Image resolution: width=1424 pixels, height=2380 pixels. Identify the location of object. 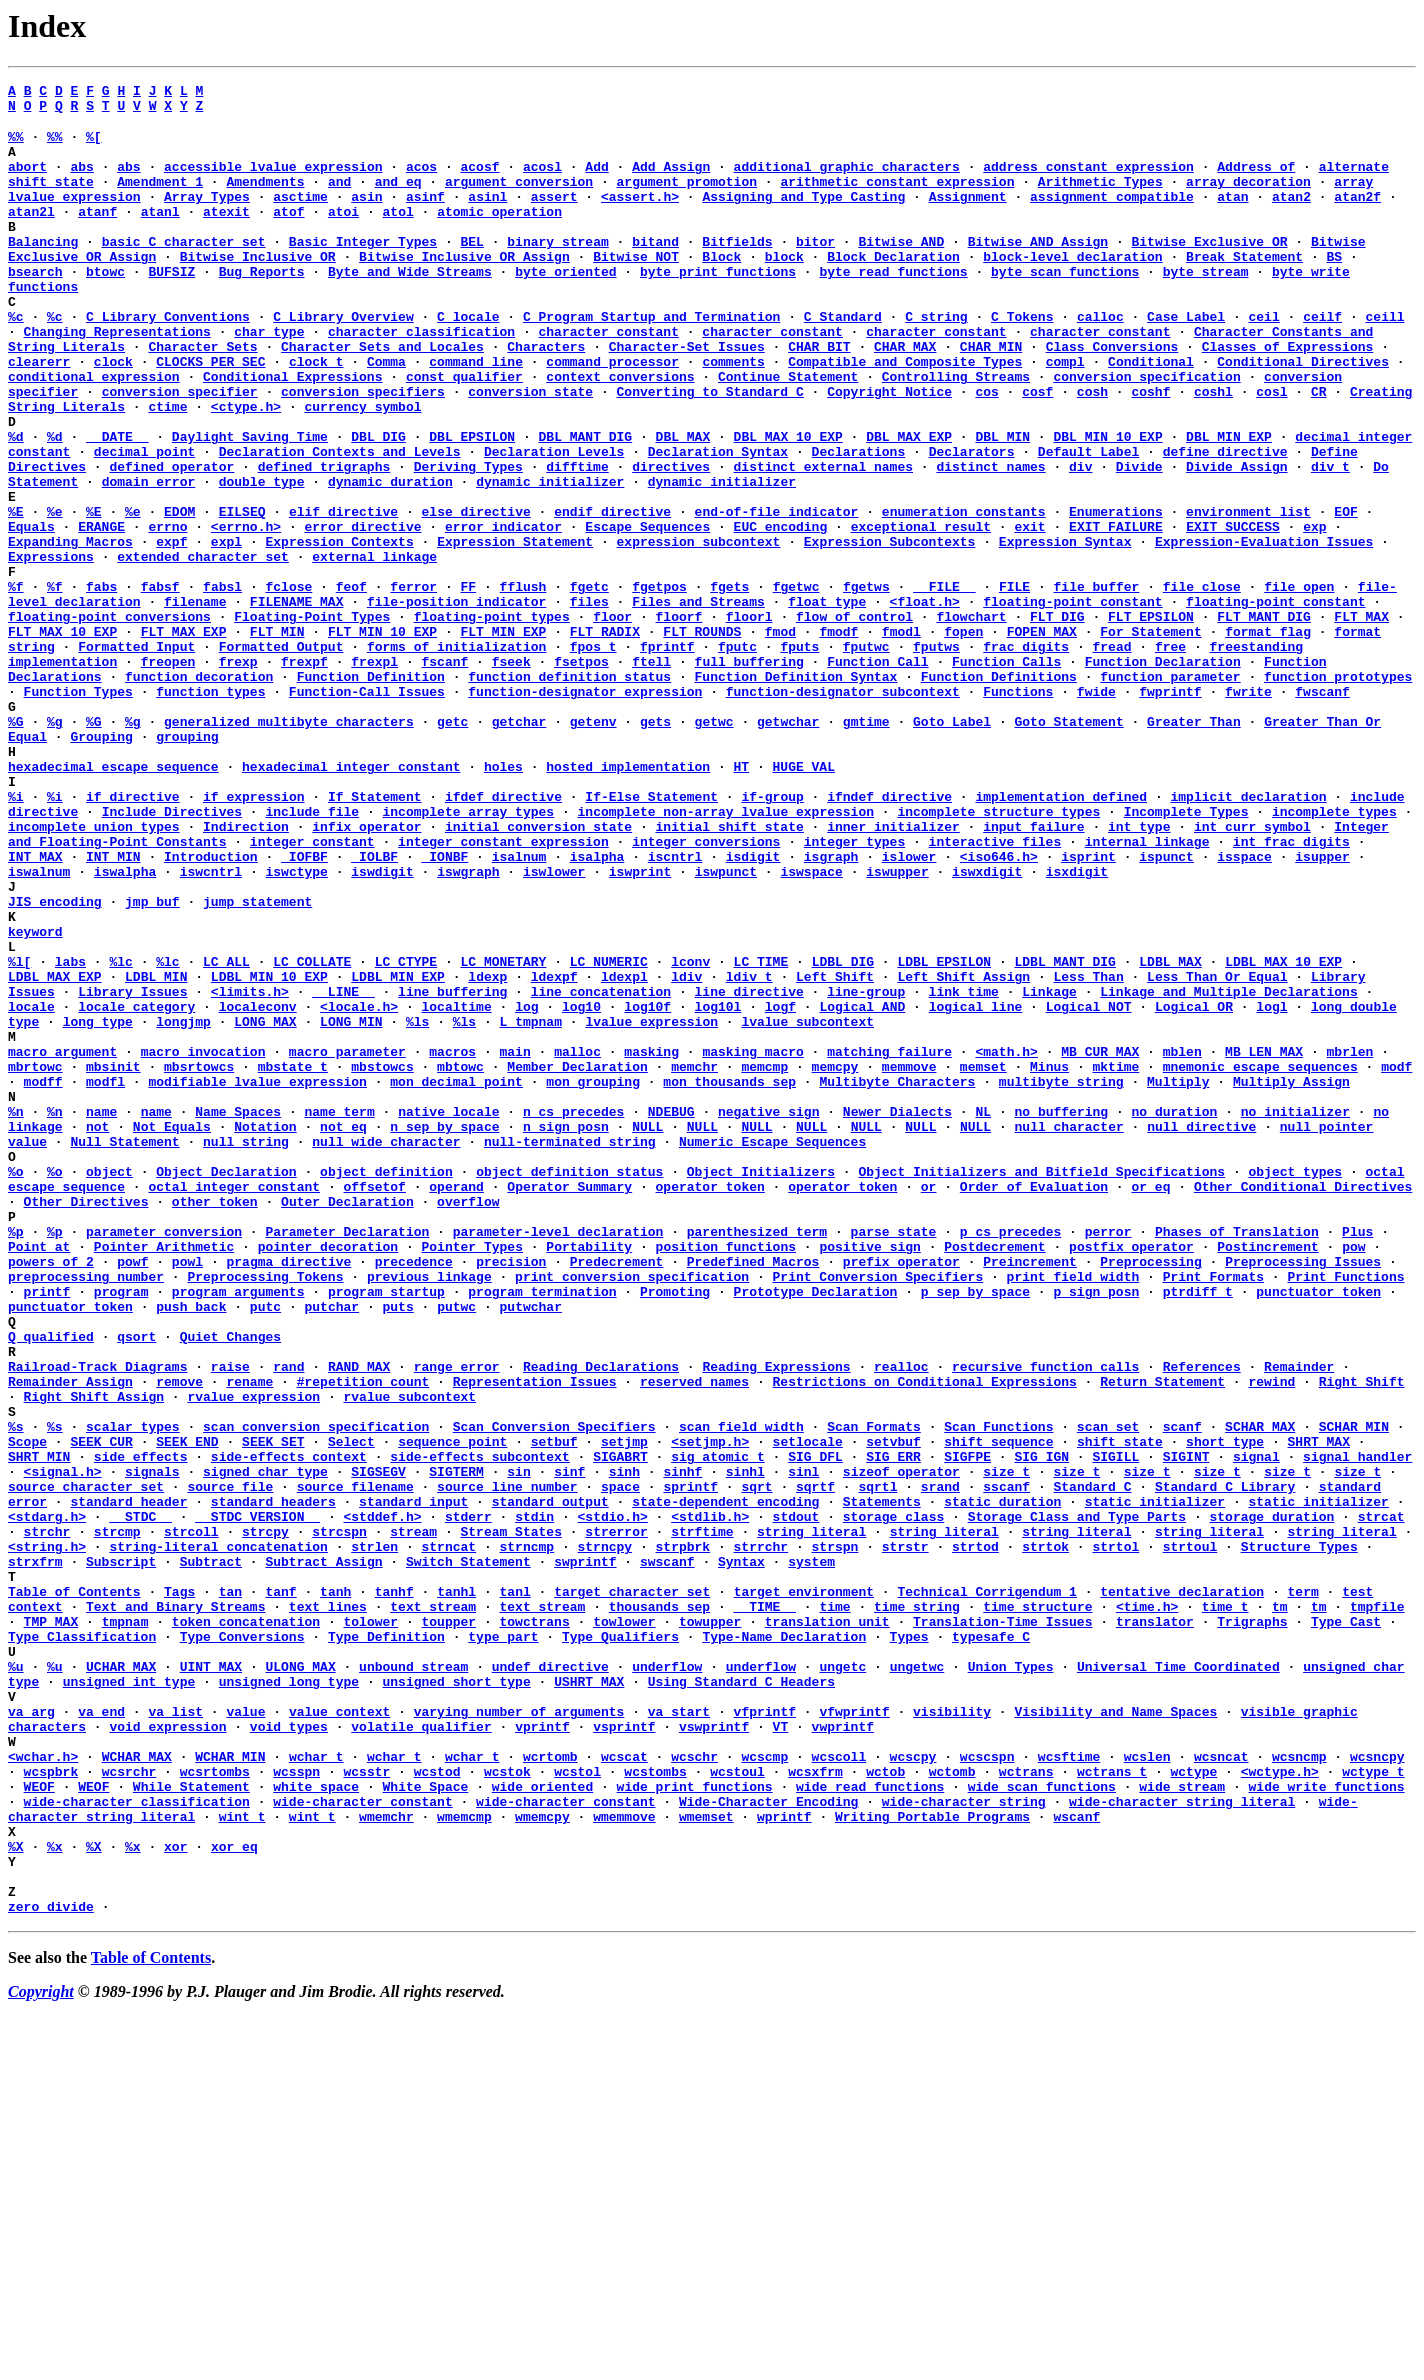
(109, 1387).